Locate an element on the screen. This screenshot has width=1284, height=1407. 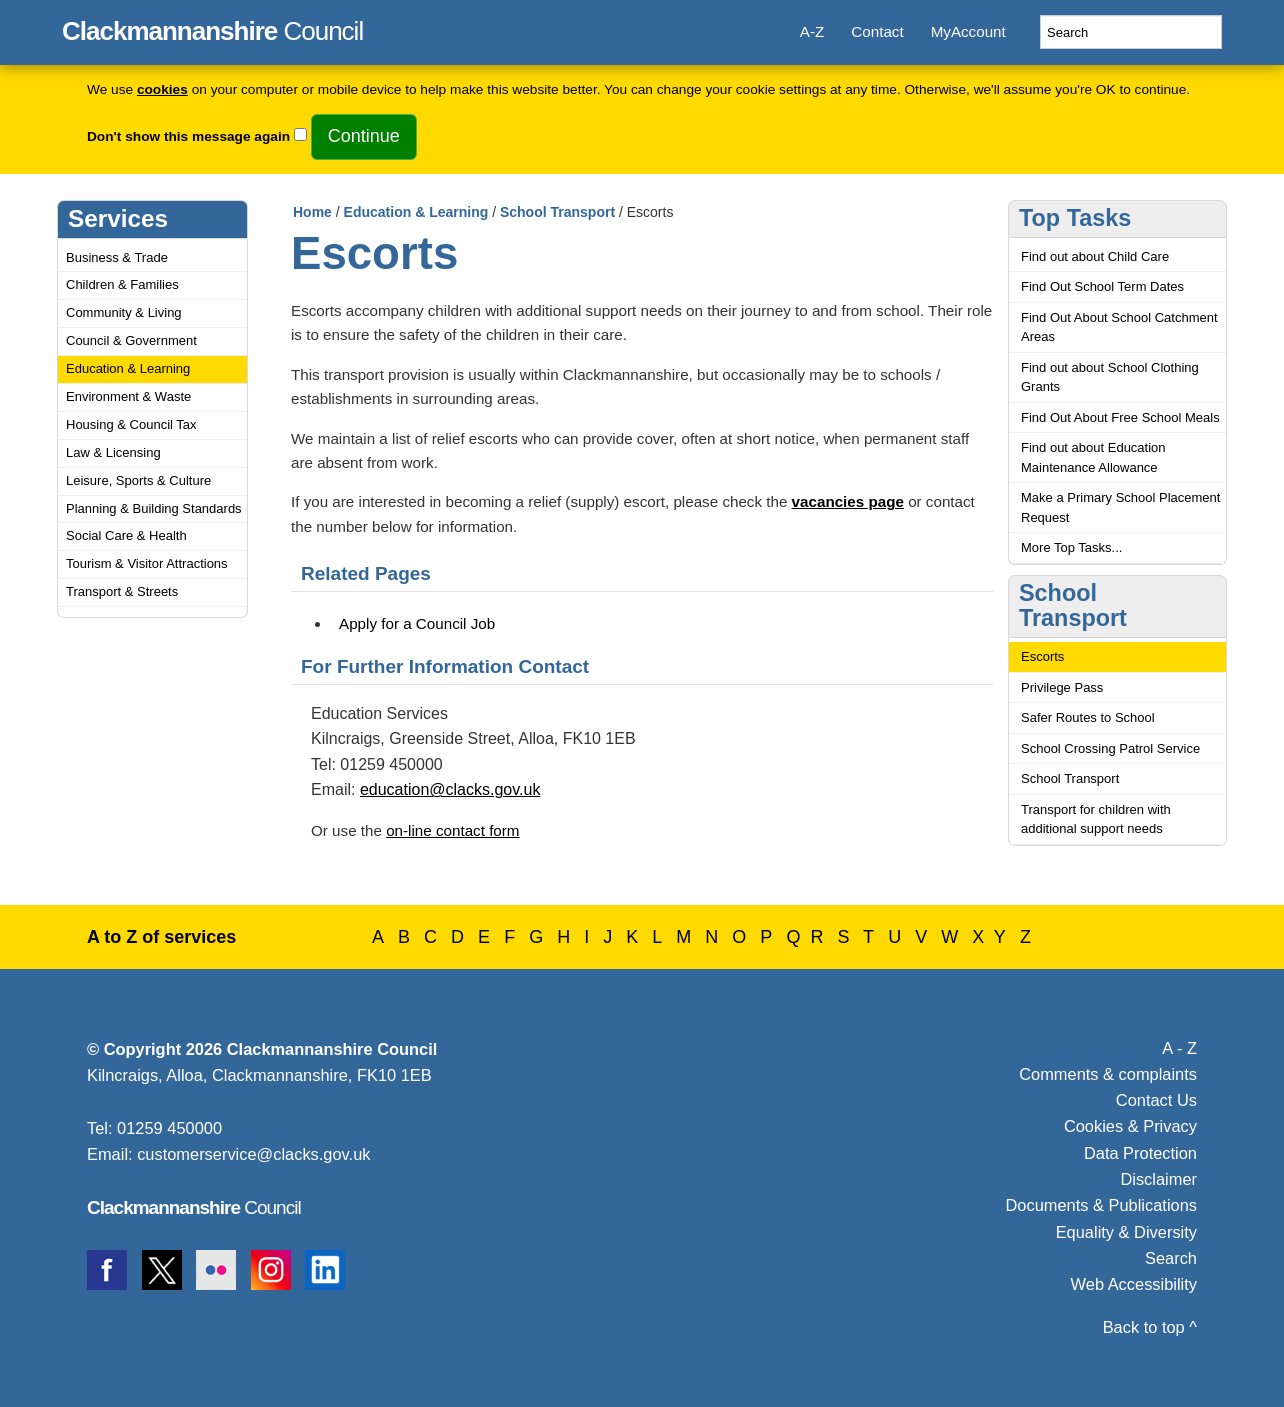
customerservice@clacks.gov.uk is located at coordinates (253, 1154).